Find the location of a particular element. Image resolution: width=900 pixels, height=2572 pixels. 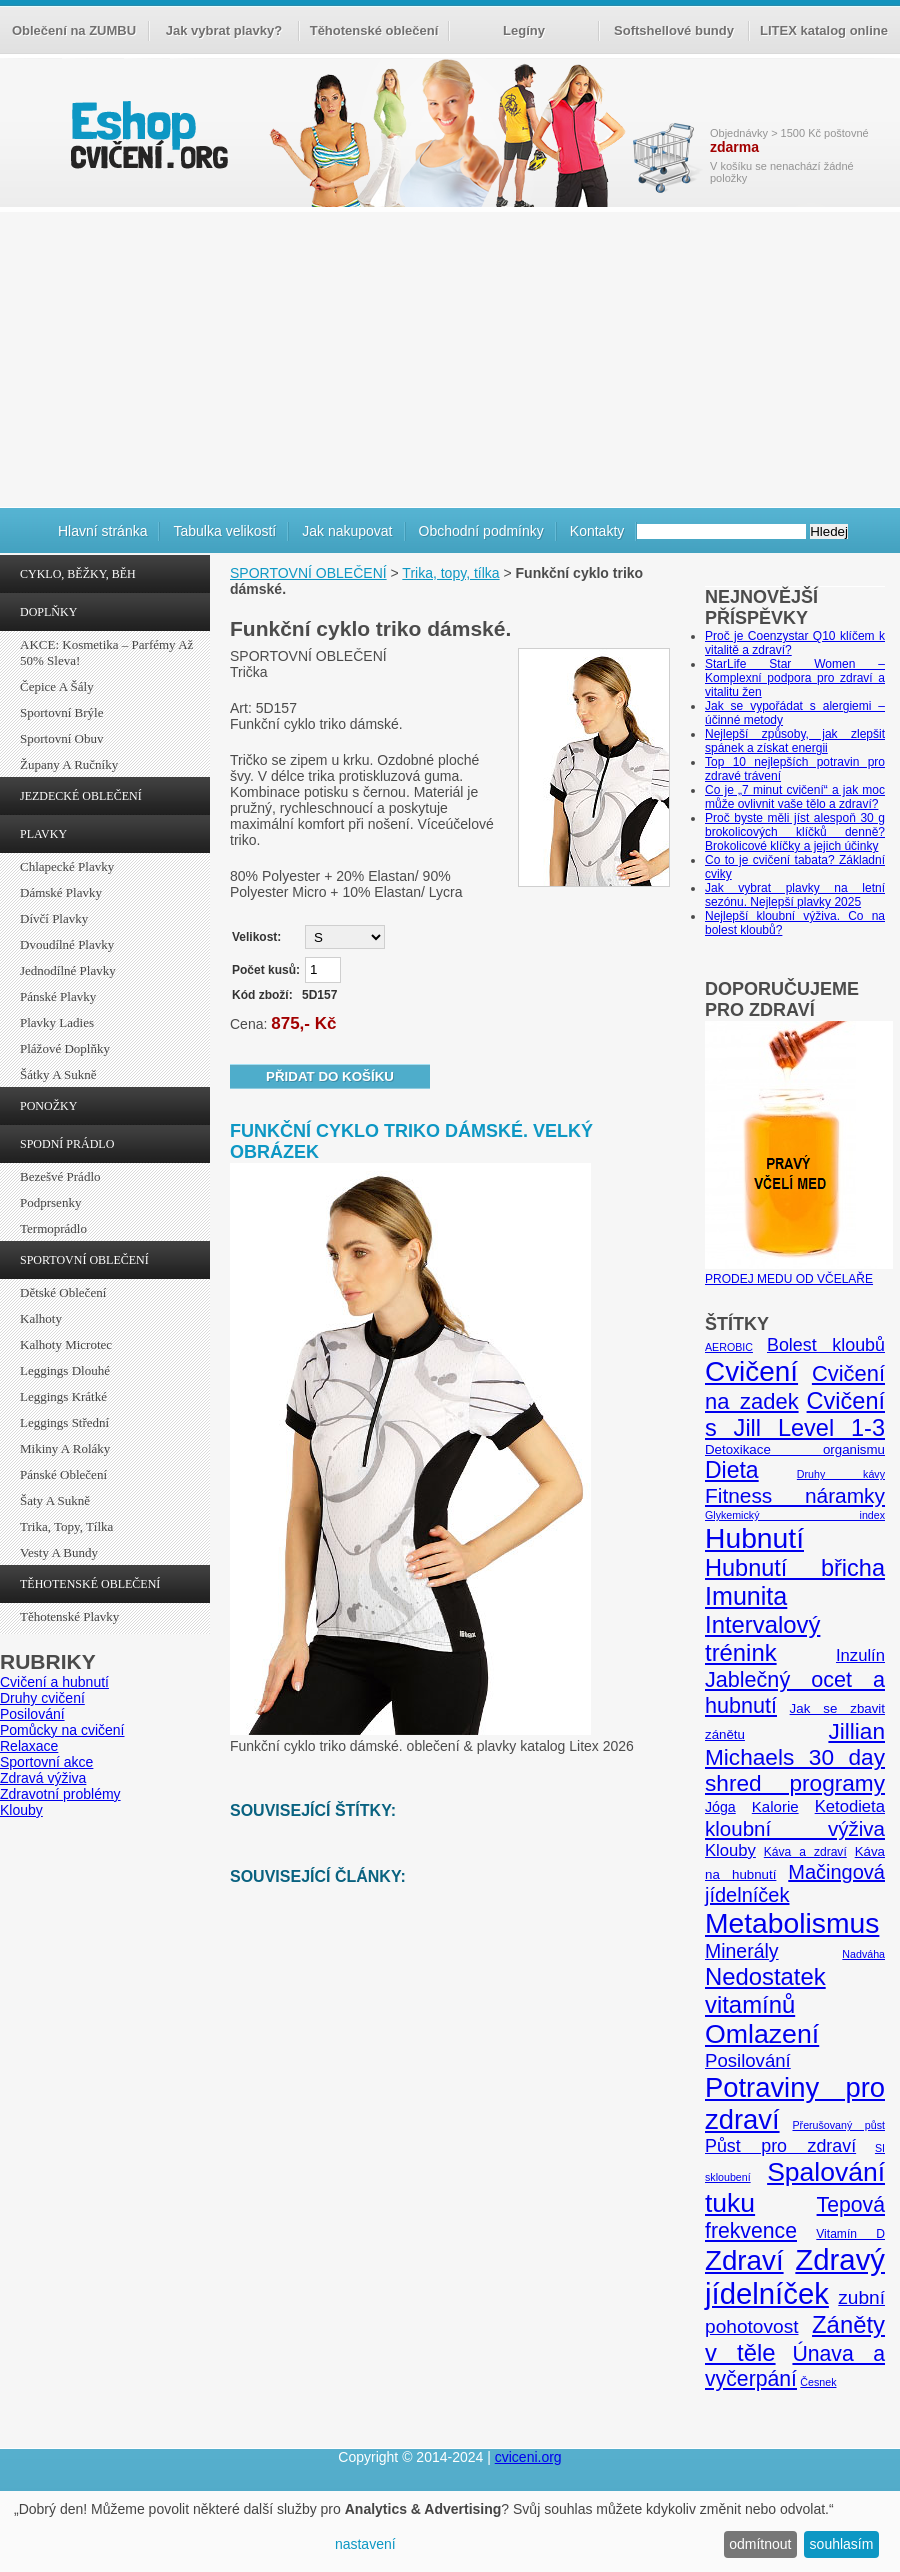

Plavky ladies is located at coordinates (57, 1022).